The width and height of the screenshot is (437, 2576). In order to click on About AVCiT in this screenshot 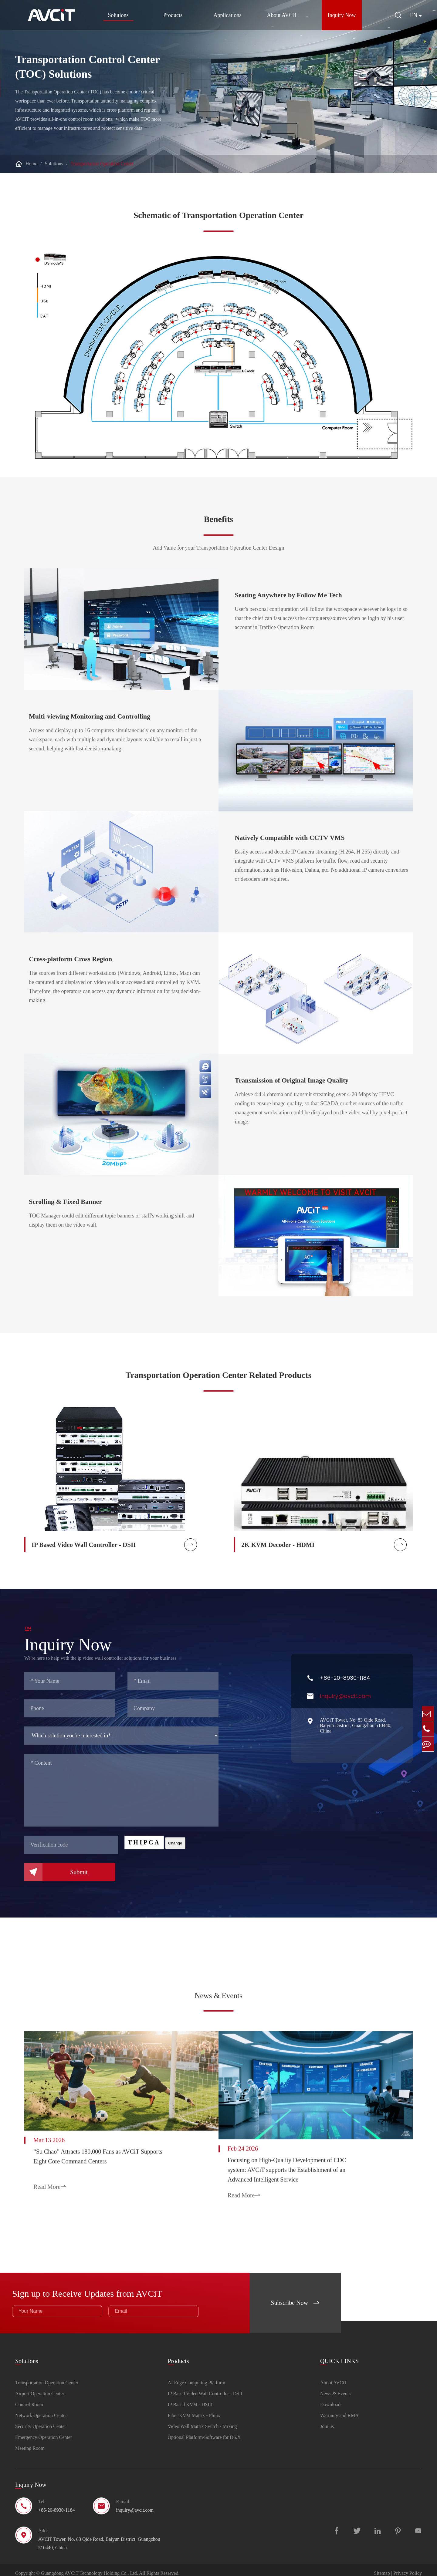, I will do `click(280, 15)`.